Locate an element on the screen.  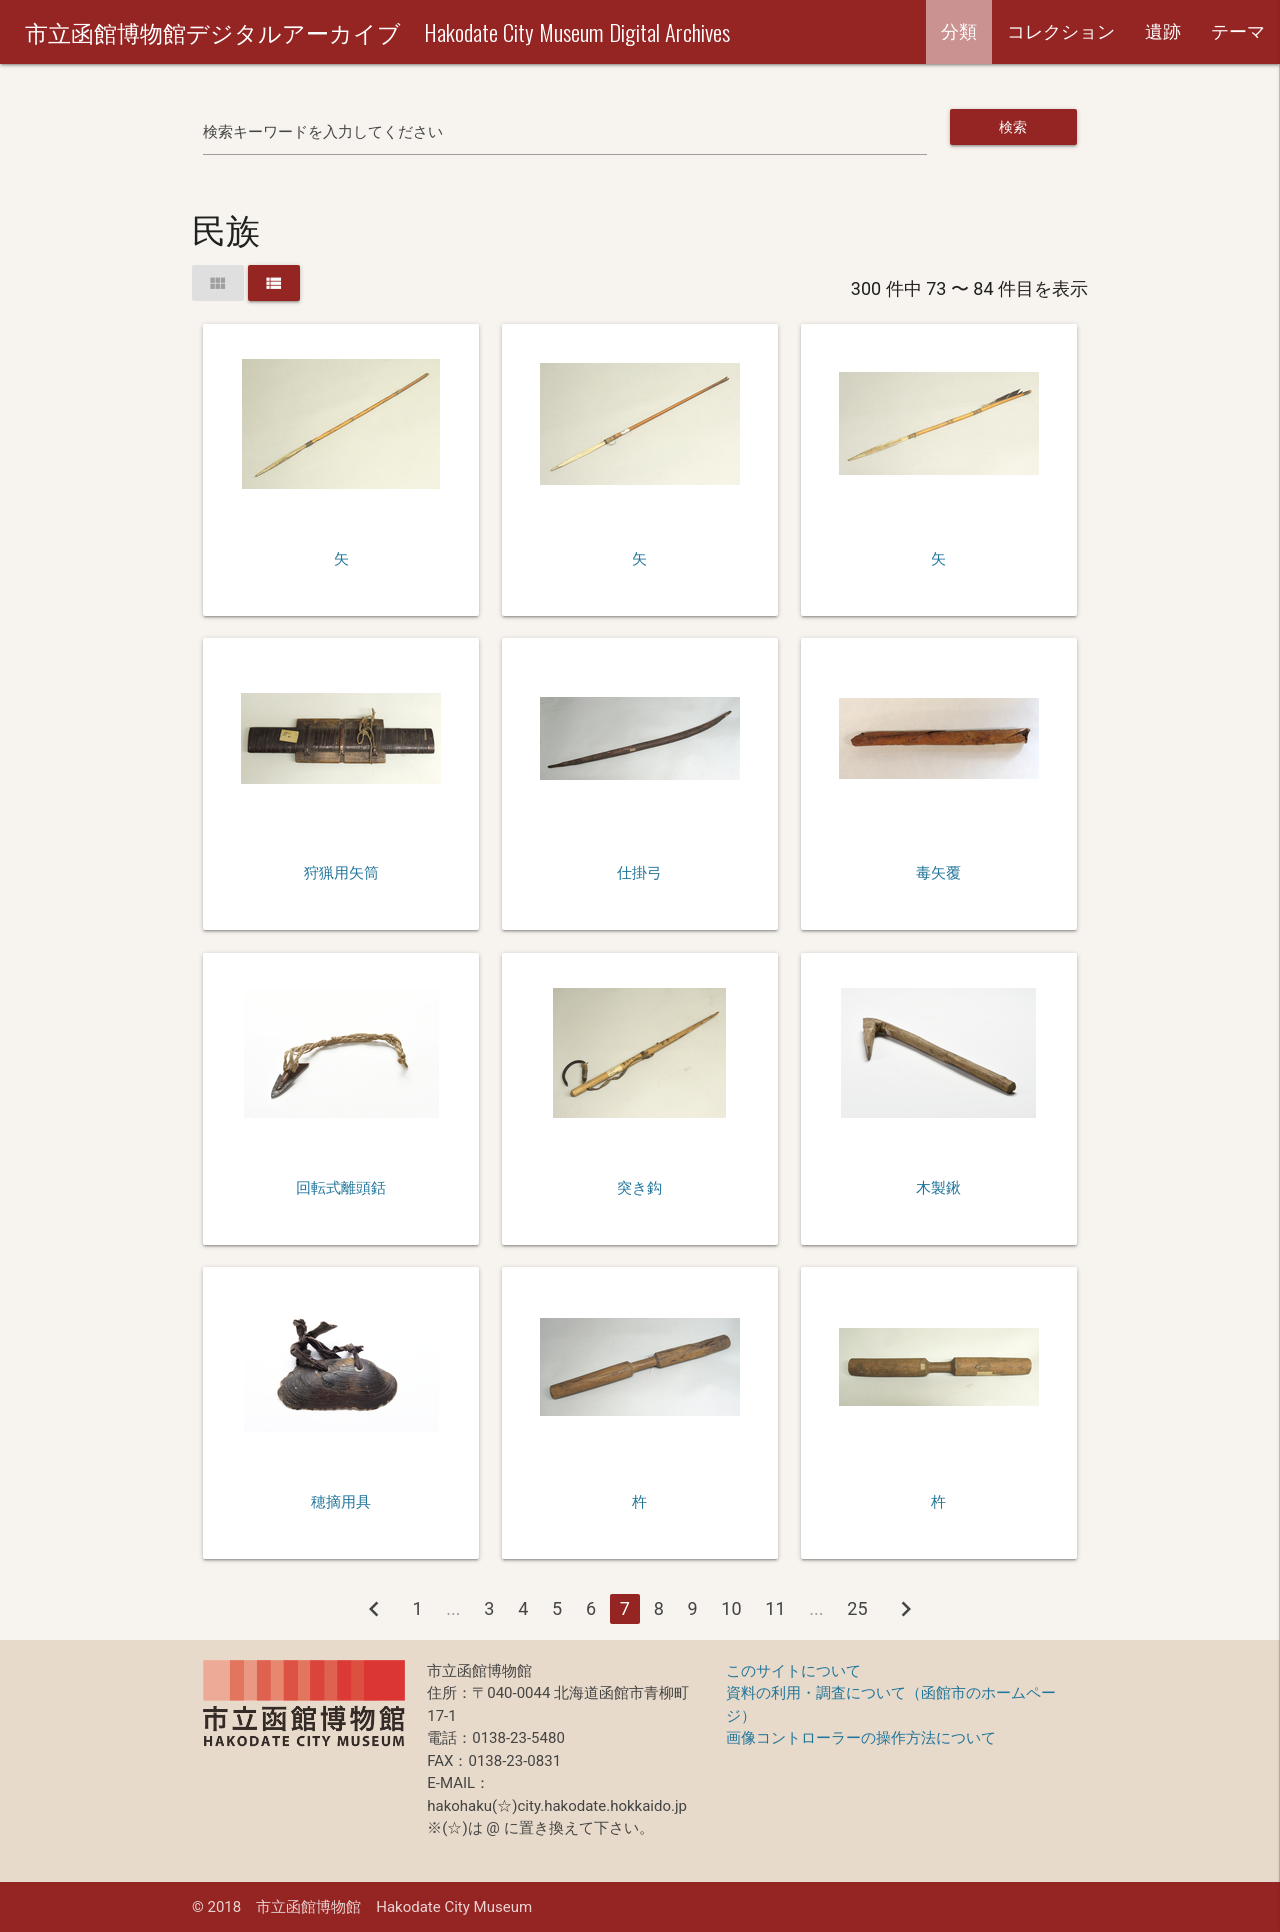
分類 is located at coordinates (959, 31).